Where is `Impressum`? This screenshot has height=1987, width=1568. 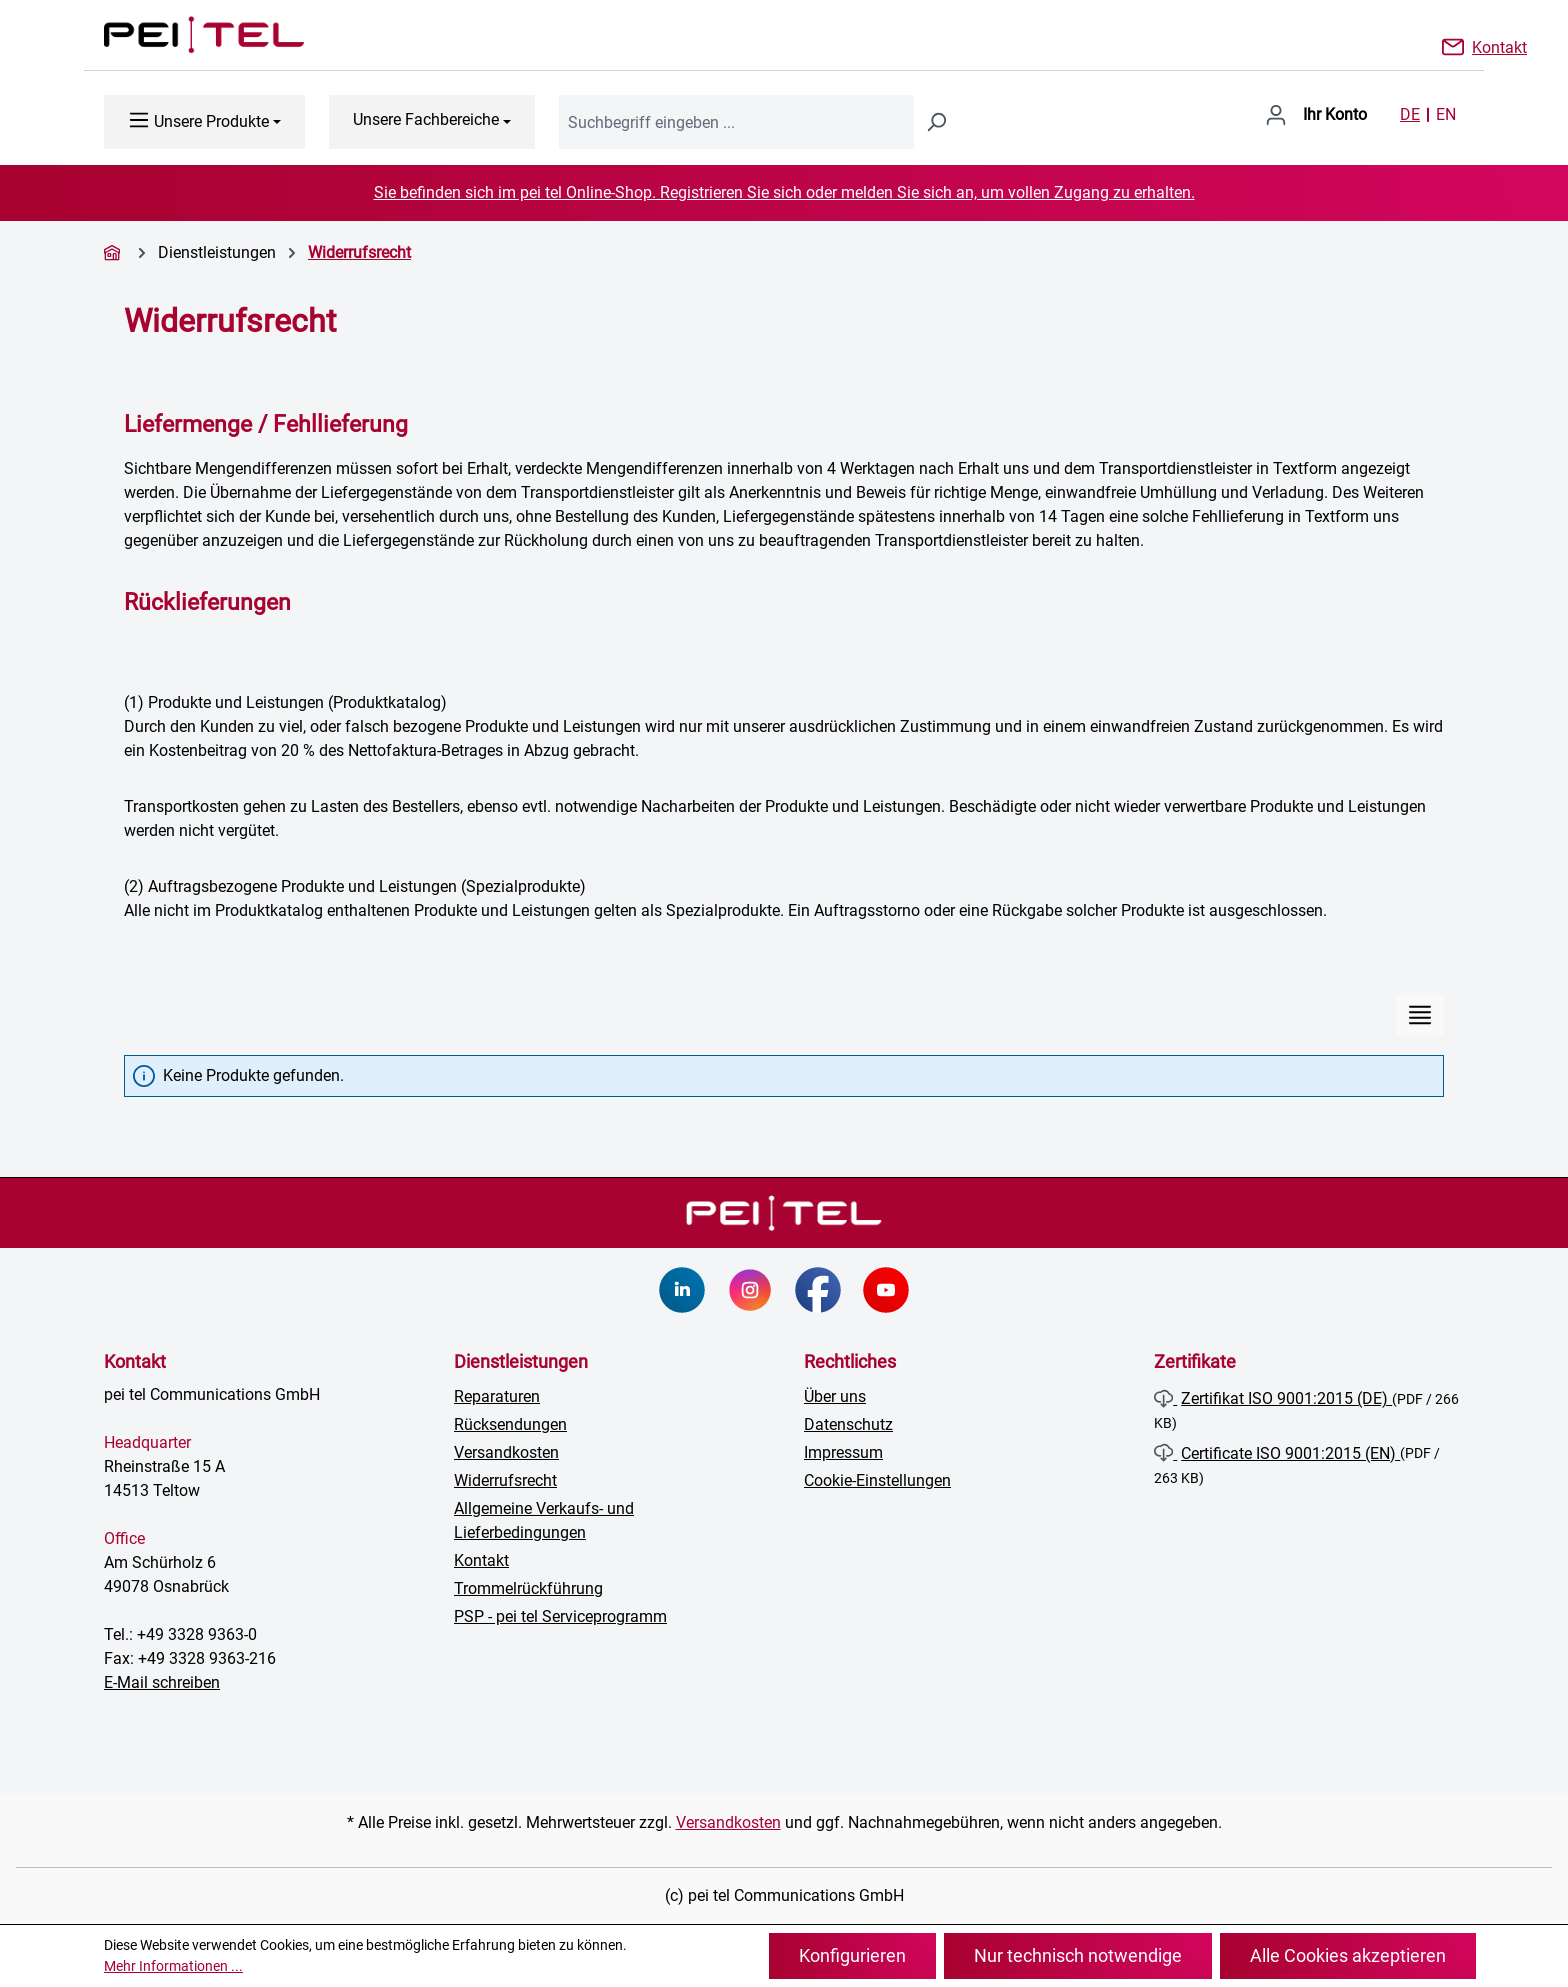
Impressum is located at coordinates (843, 1452).